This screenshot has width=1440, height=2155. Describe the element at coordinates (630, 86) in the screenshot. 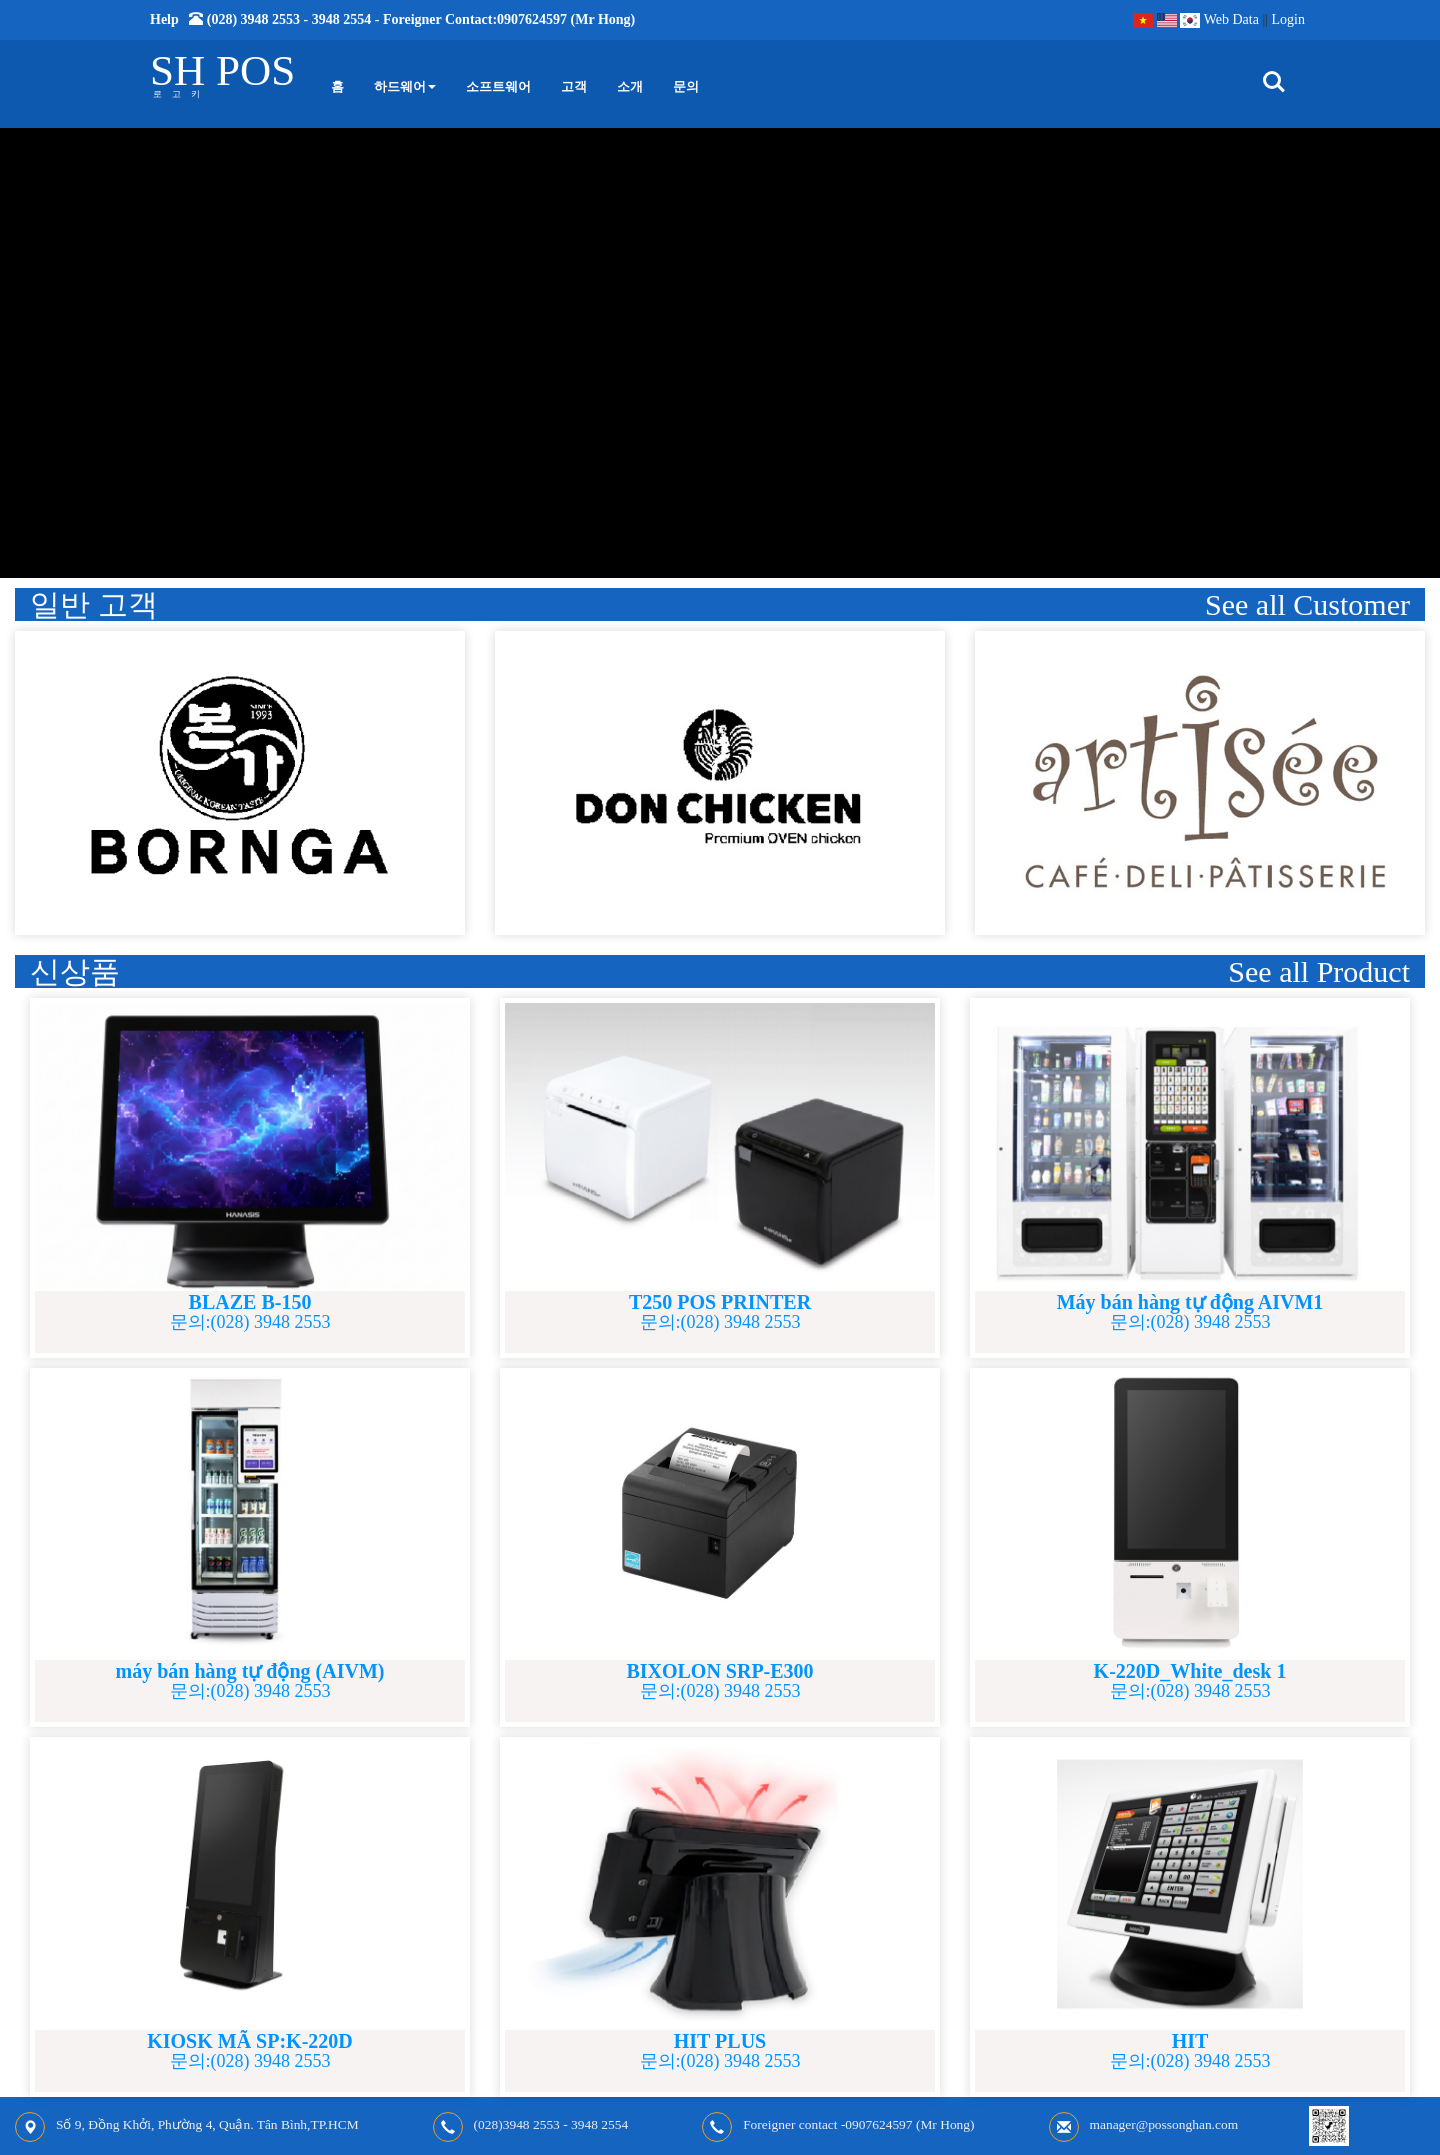

I see `소개` at that location.